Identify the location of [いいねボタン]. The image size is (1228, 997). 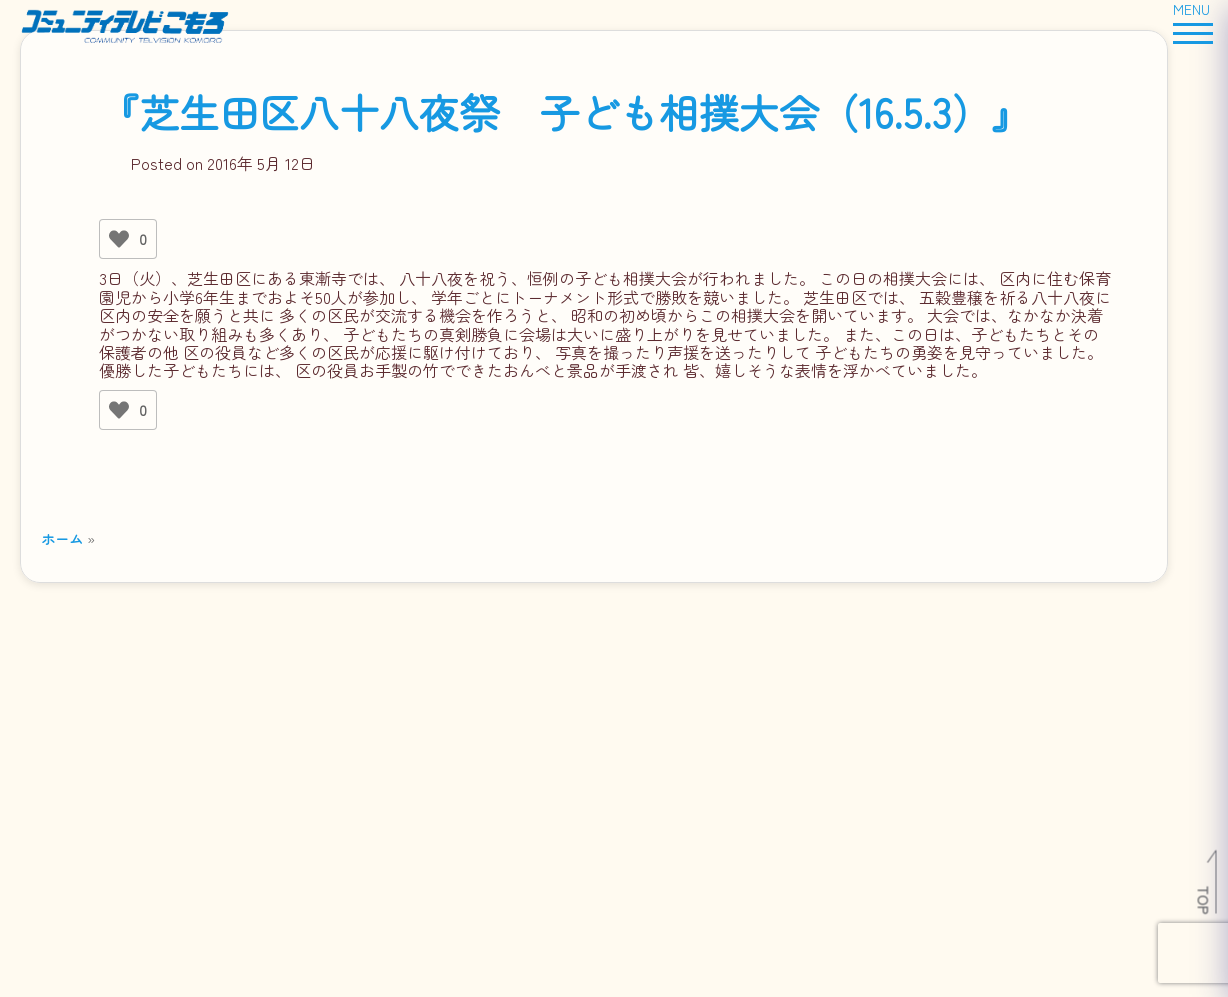
(119, 239).